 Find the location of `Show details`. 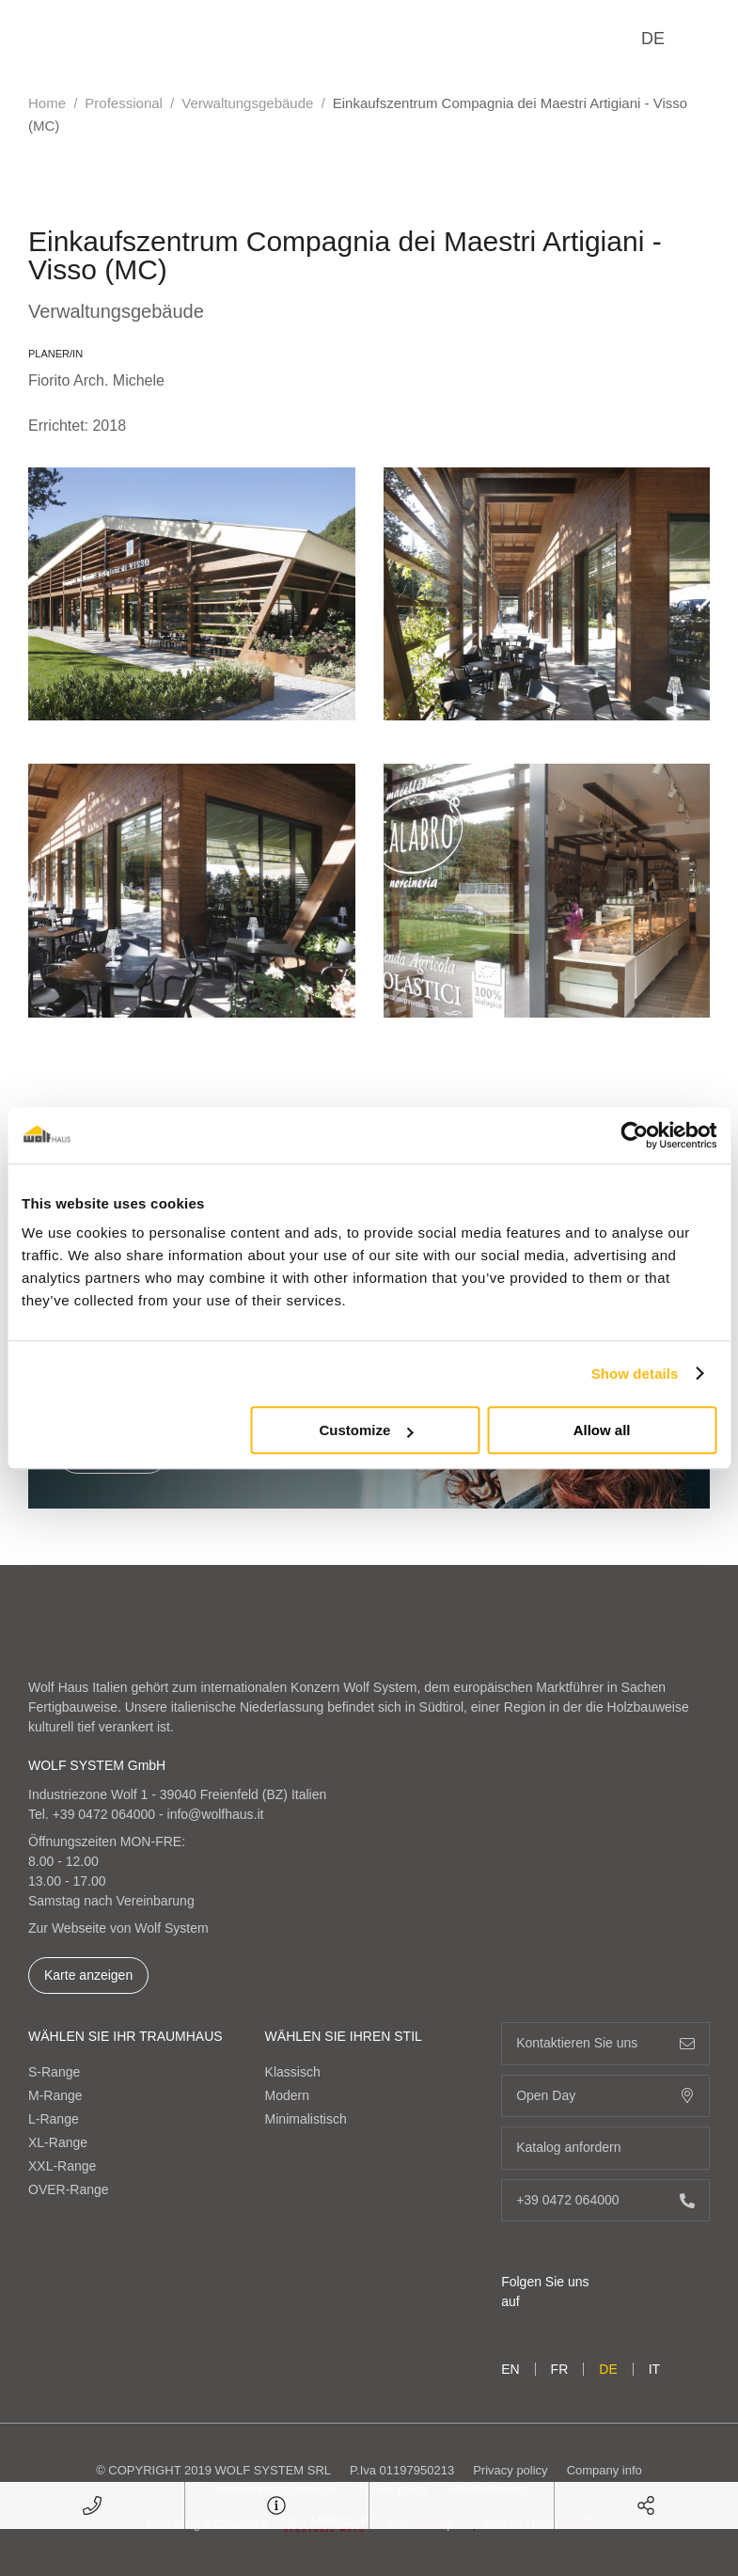

Show details is located at coordinates (635, 1374).